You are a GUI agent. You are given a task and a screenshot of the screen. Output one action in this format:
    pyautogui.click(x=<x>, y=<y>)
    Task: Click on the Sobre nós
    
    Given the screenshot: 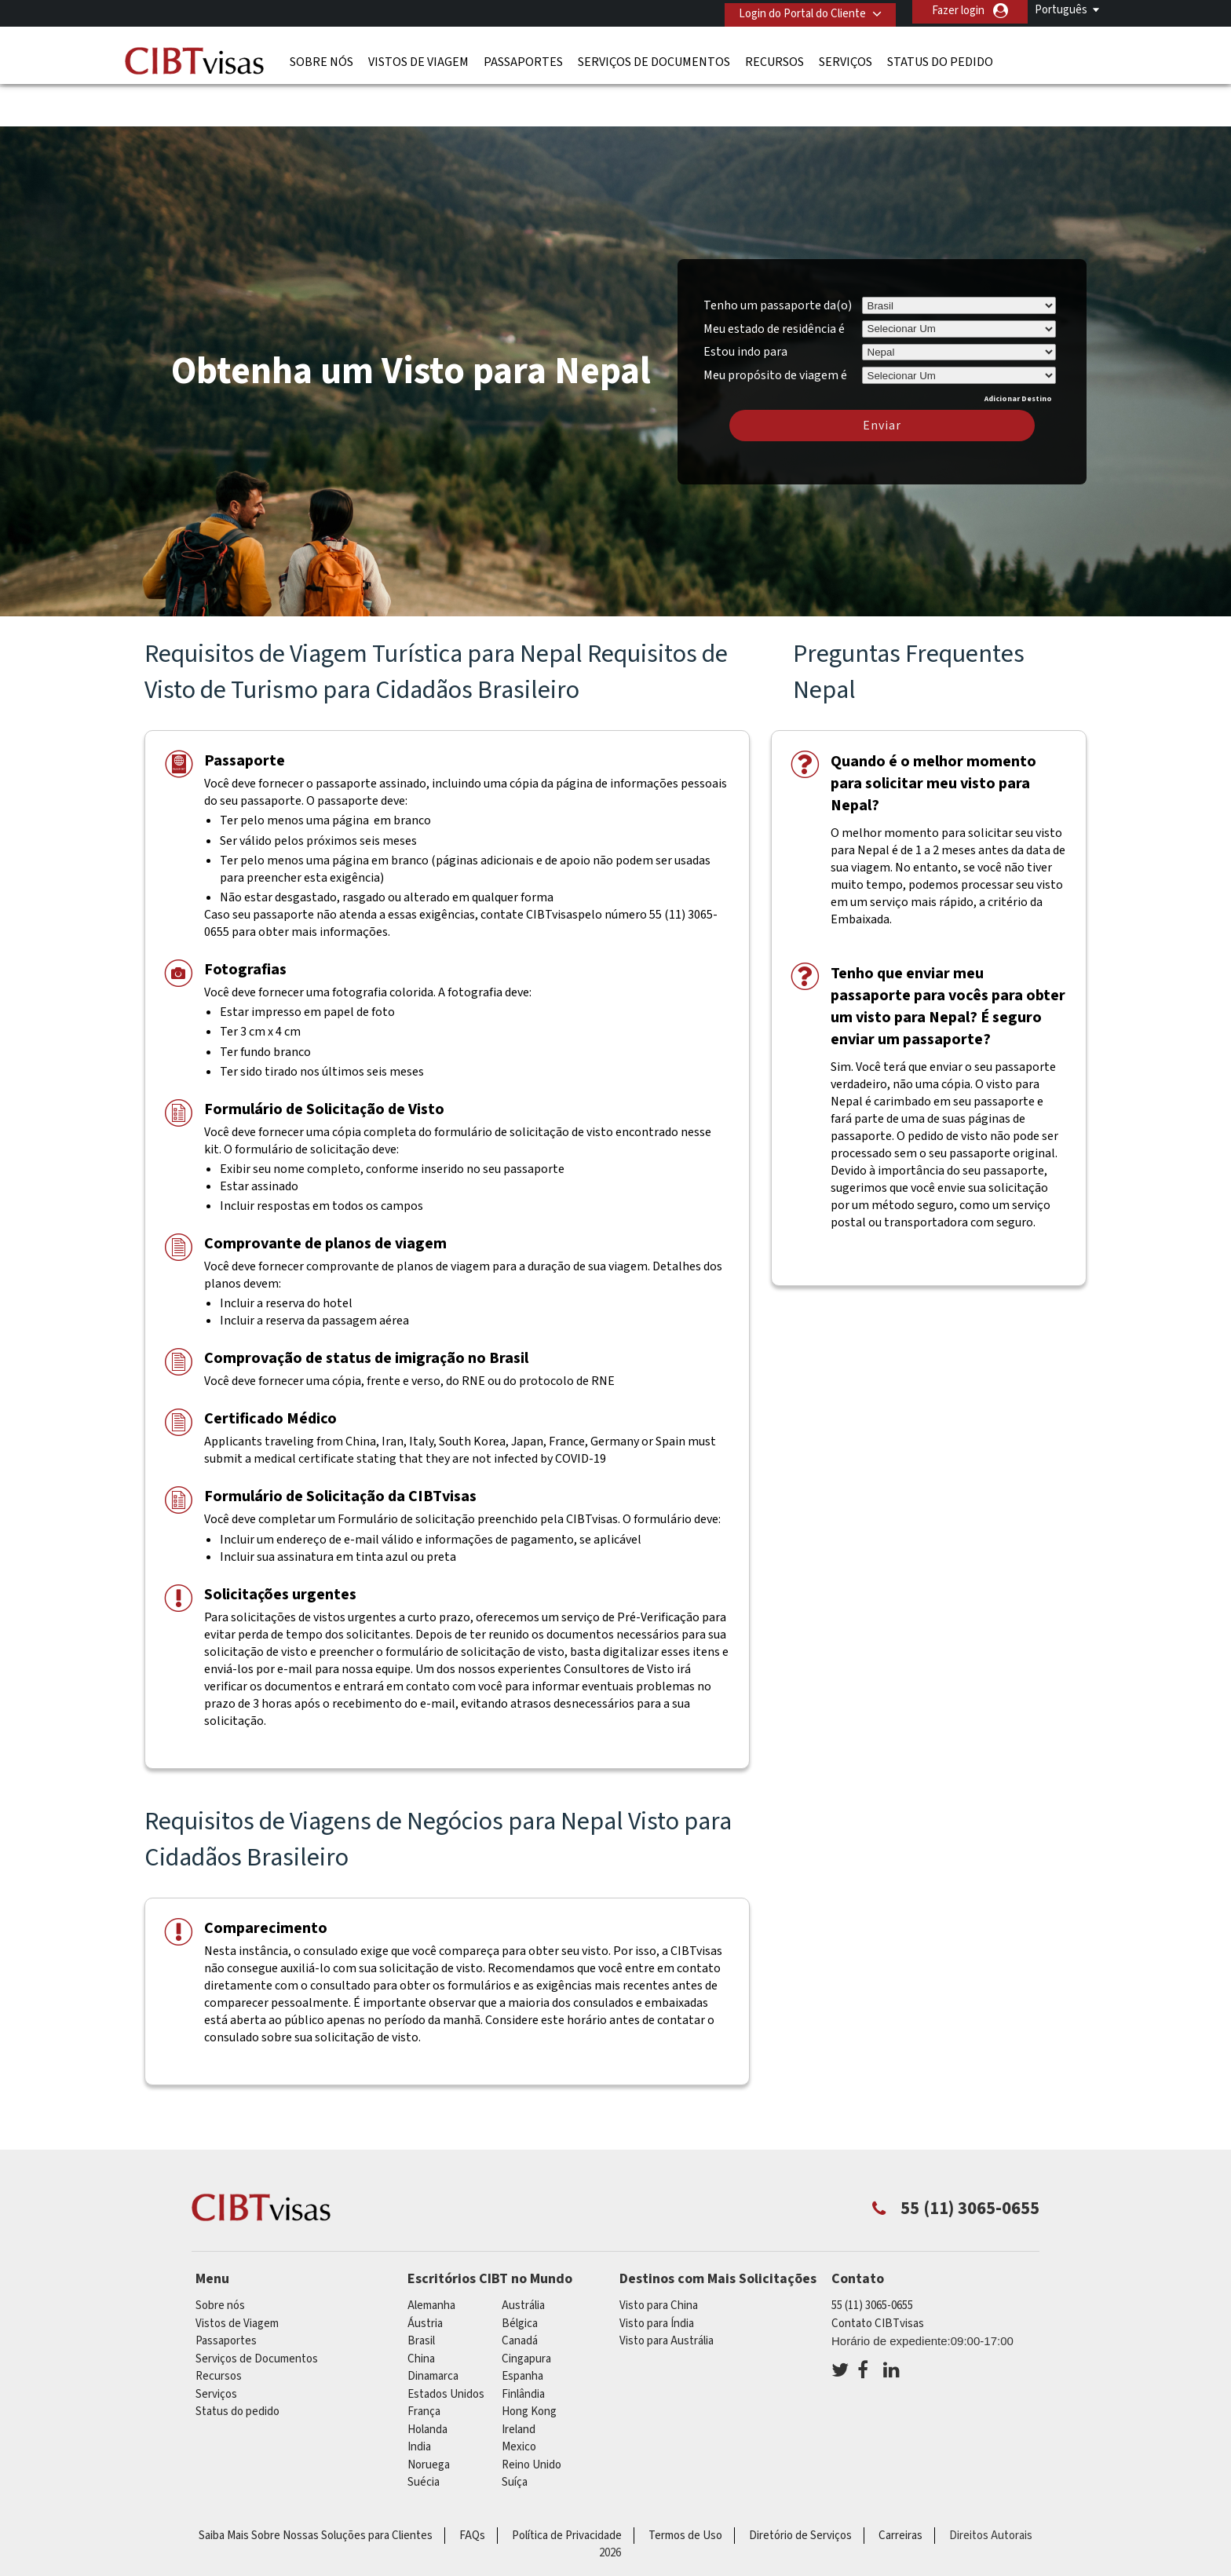 What is the action you would take?
    pyautogui.click(x=321, y=59)
    